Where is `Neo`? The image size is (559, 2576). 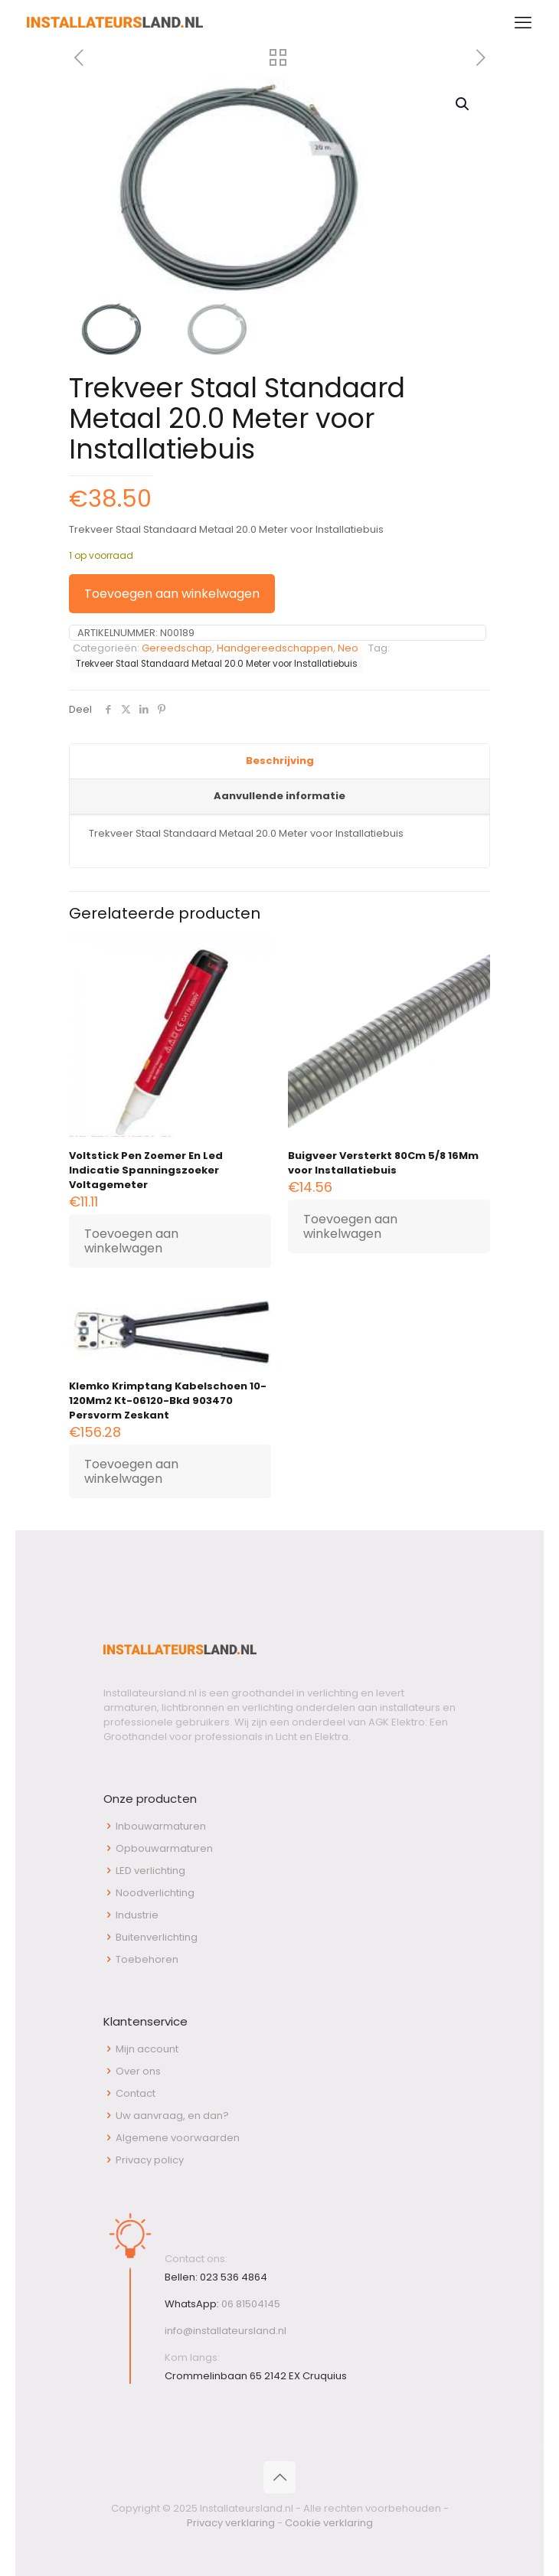
Neo is located at coordinates (348, 648).